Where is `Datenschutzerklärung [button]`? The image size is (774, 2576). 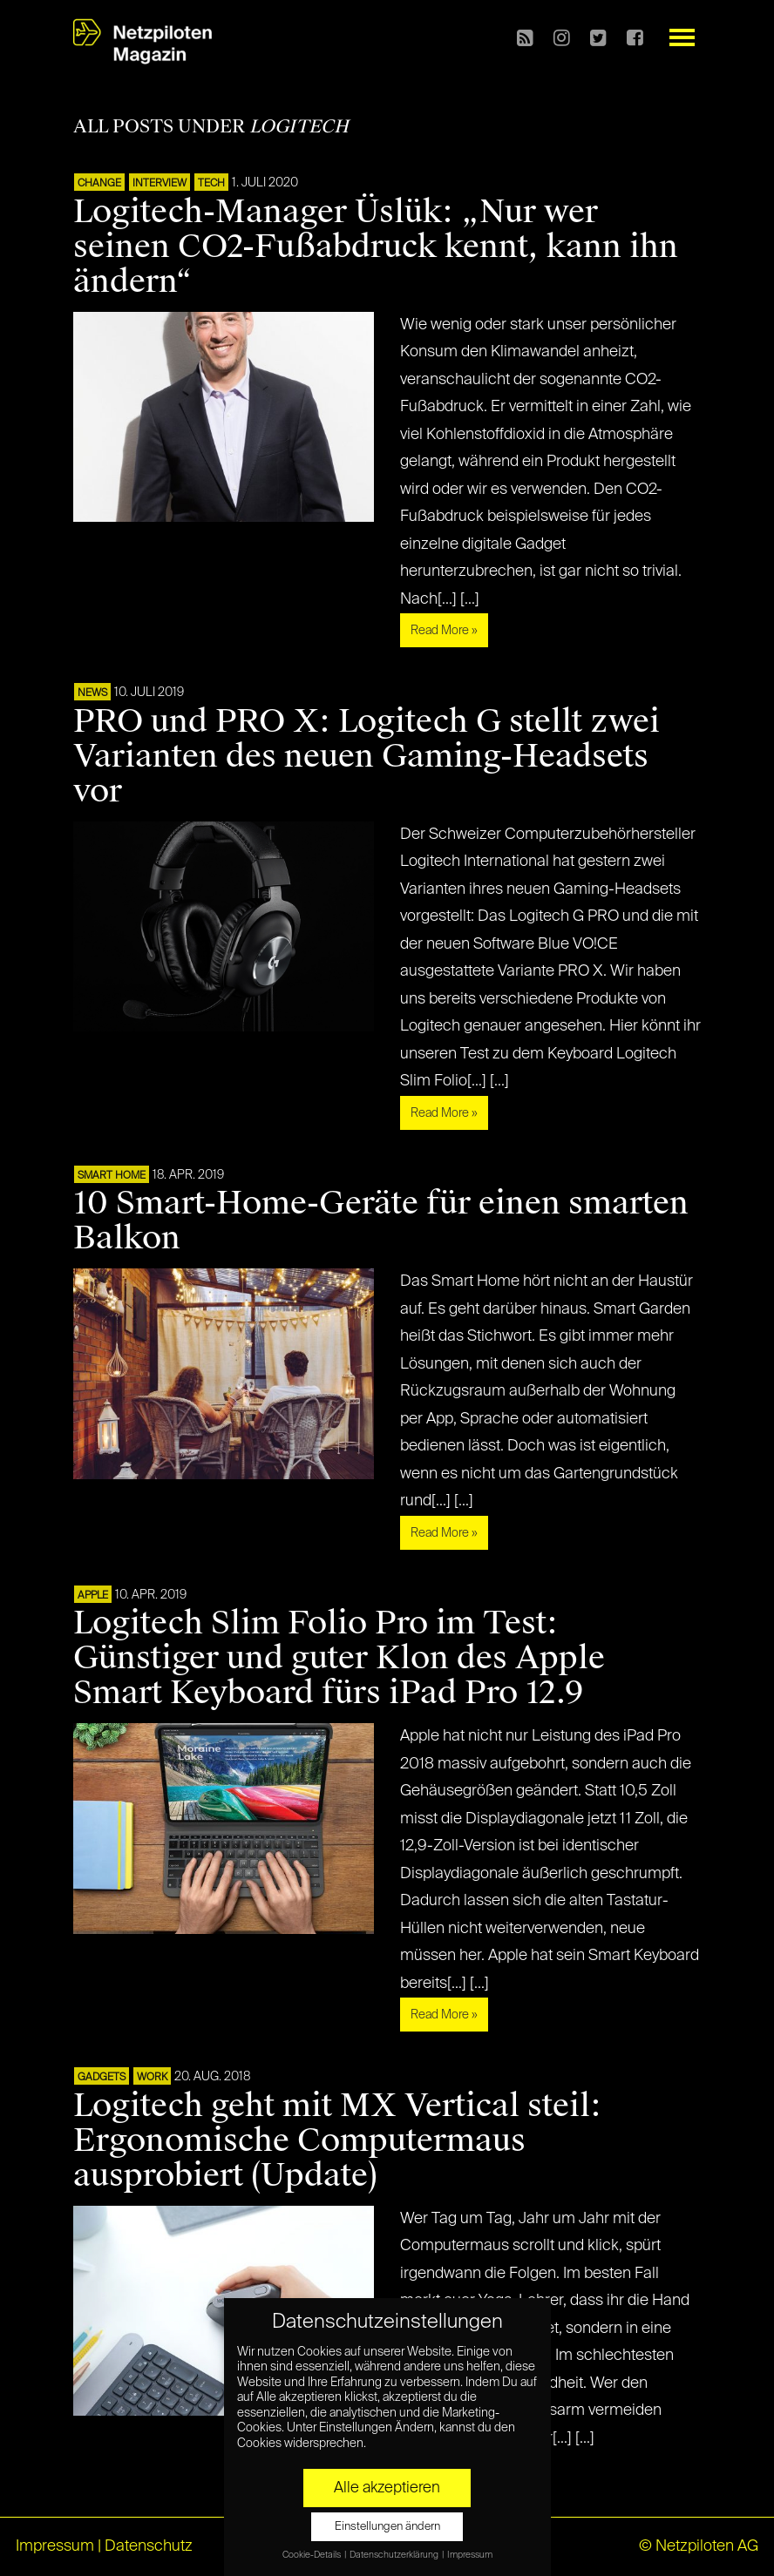 Datenschutzerklärung [button] is located at coordinates (395, 2555).